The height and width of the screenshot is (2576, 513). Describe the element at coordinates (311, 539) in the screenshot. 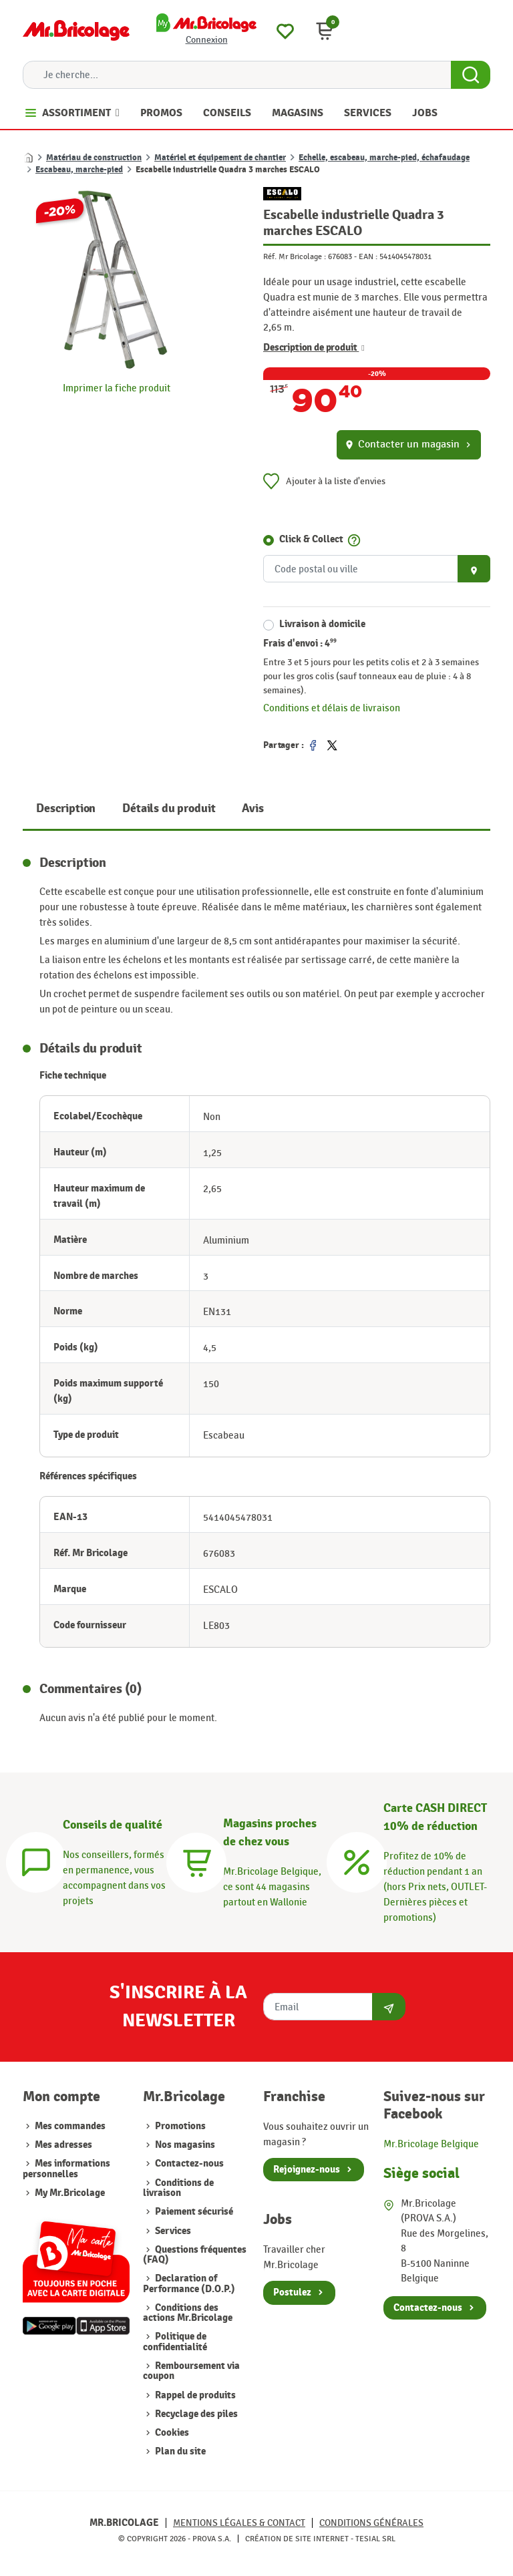

I see `Click & Collect` at that location.